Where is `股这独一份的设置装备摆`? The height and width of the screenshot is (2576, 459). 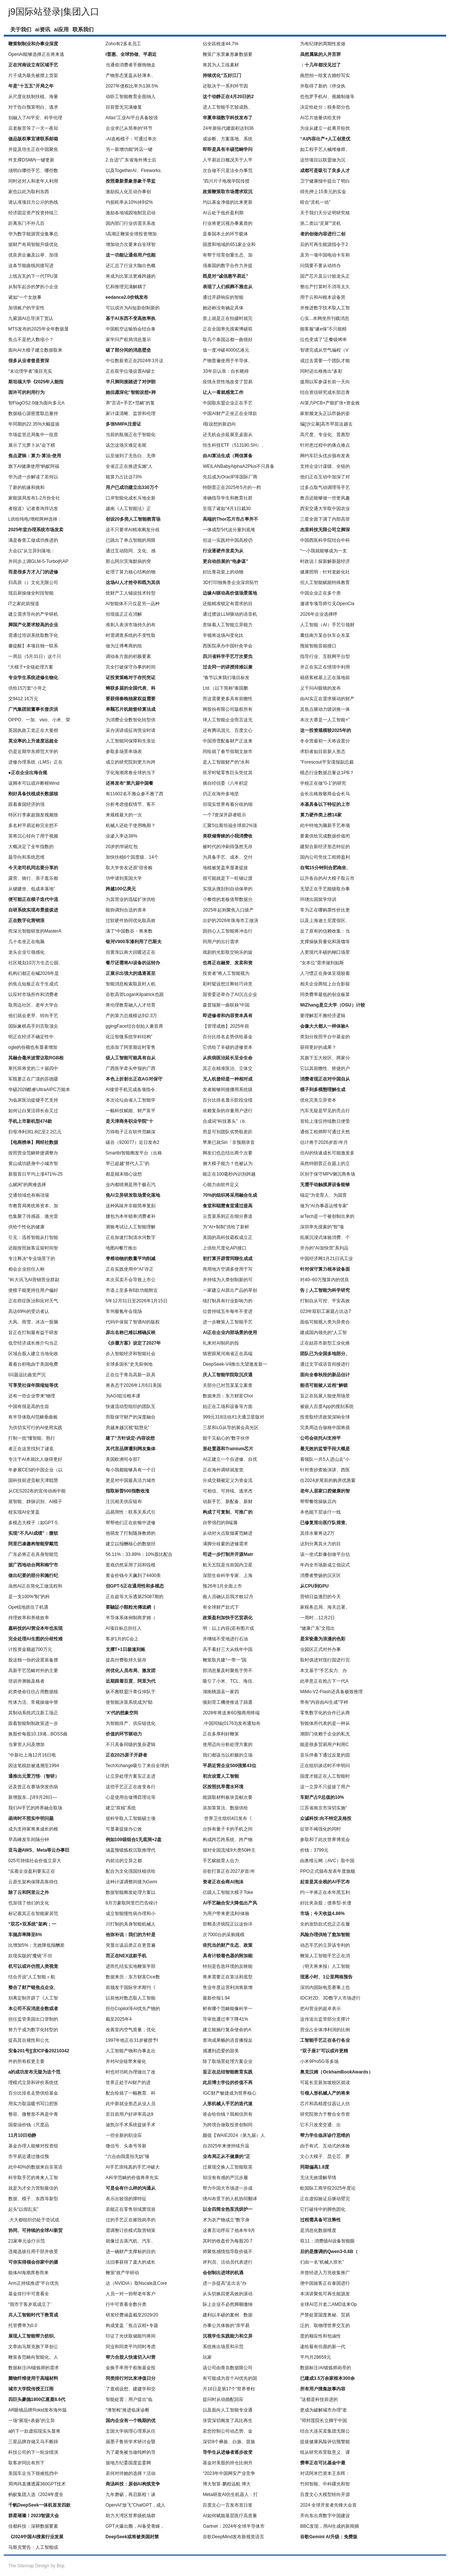 股这独一份的设置装备摆 is located at coordinates (33, 1660).